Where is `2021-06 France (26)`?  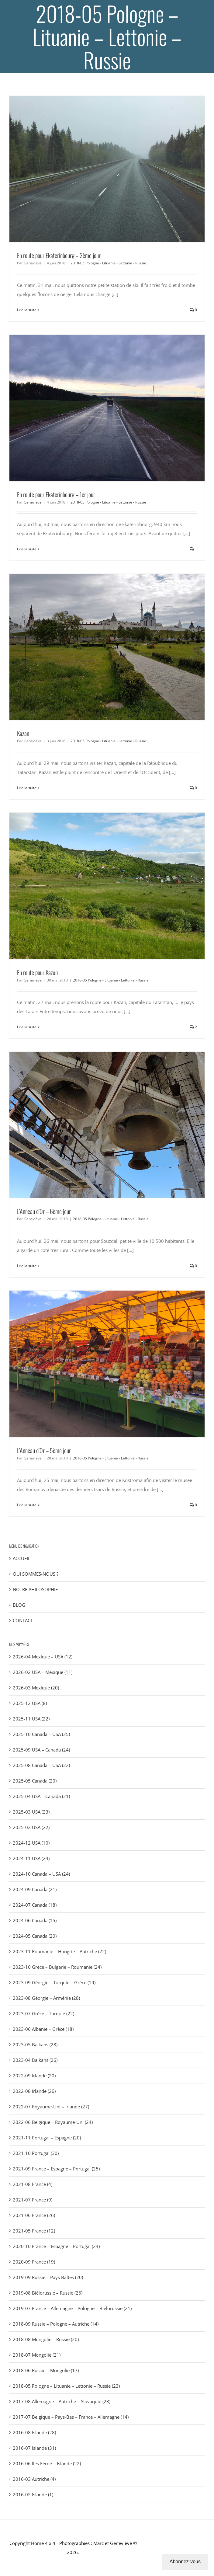 2021-06 France (26) is located at coordinates (34, 2215).